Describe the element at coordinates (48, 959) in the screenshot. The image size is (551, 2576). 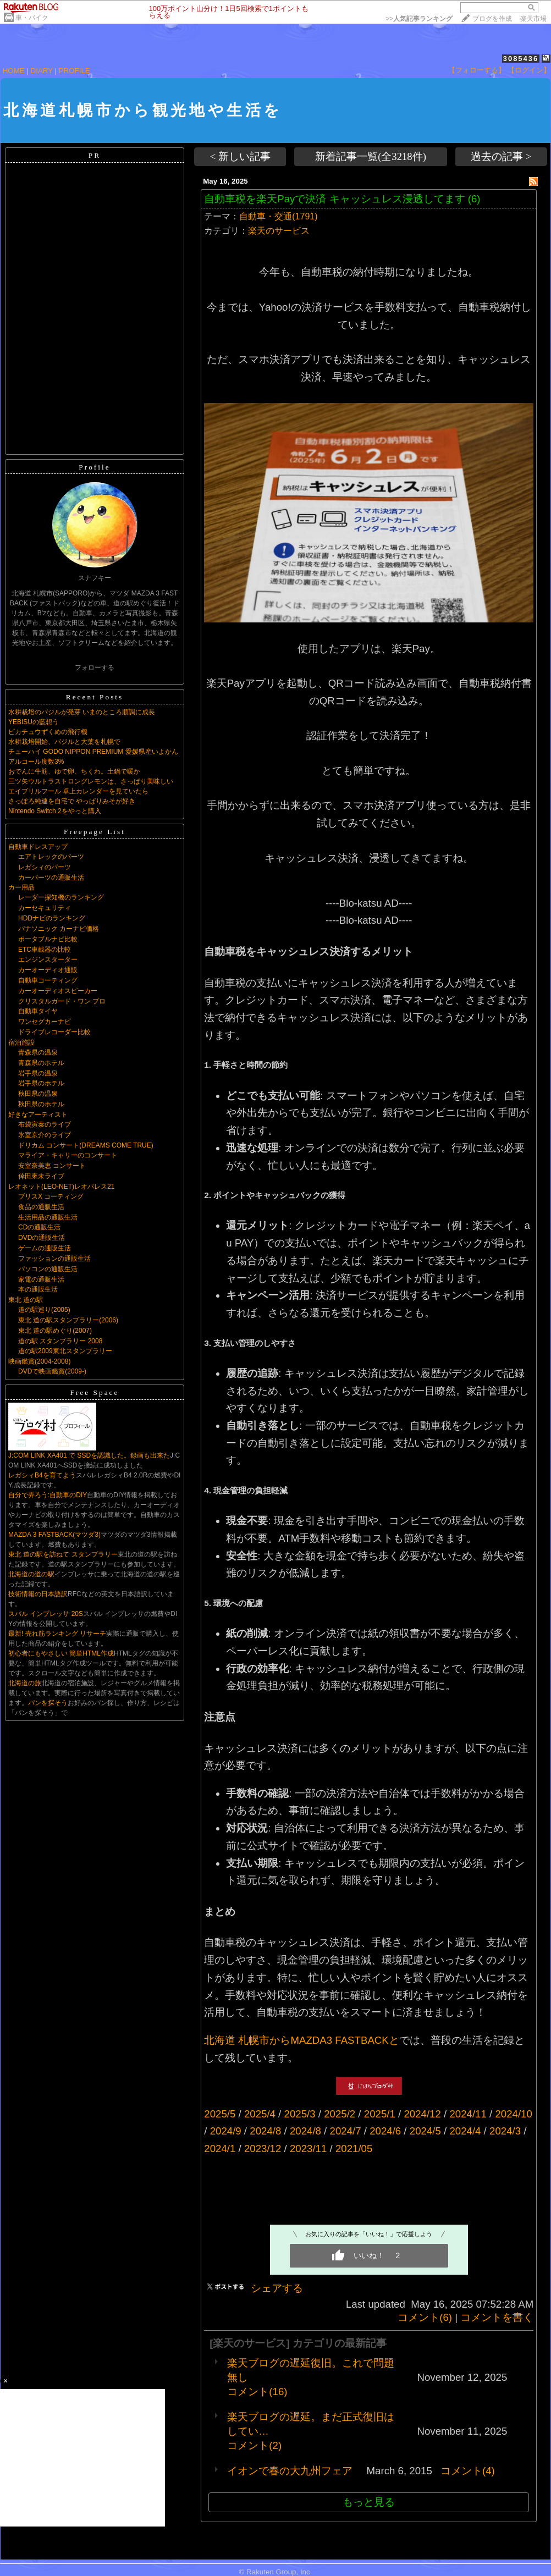
I see `エンジンスターター` at that location.